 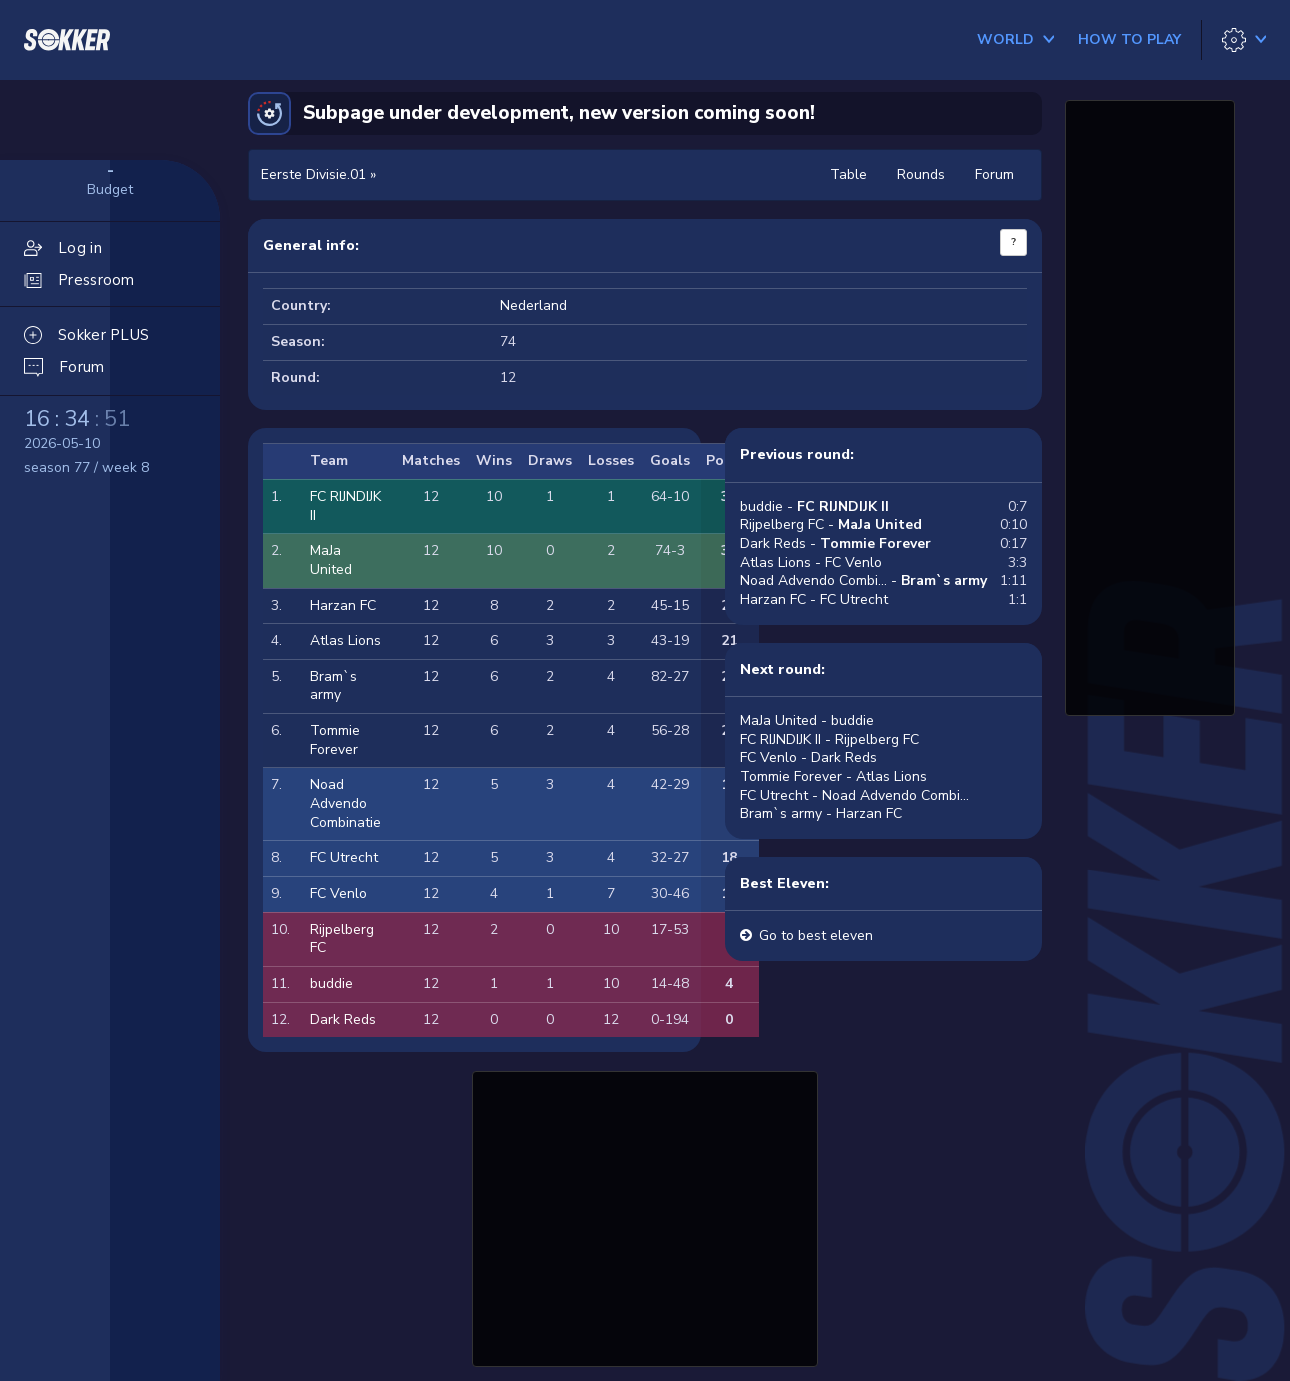 What do you see at coordinates (854, 795) in the screenshot?
I see `FC Utrecht - Noad Advendo Combi...` at bounding box center [854, 795].